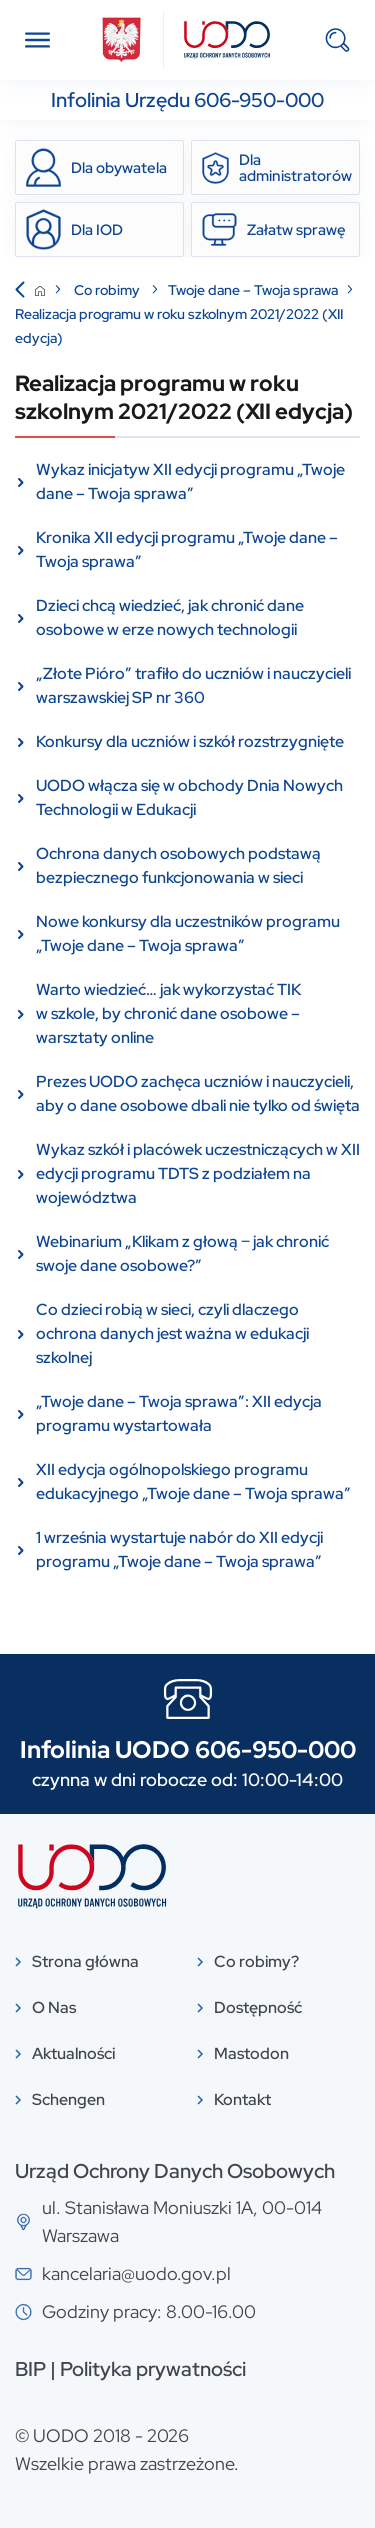 The width and height of the screenshot is (375, 2528). What do you see at coordinates (30, 2369) in the screenshot?
I see `BIP` at bounding box center [30, 2369].